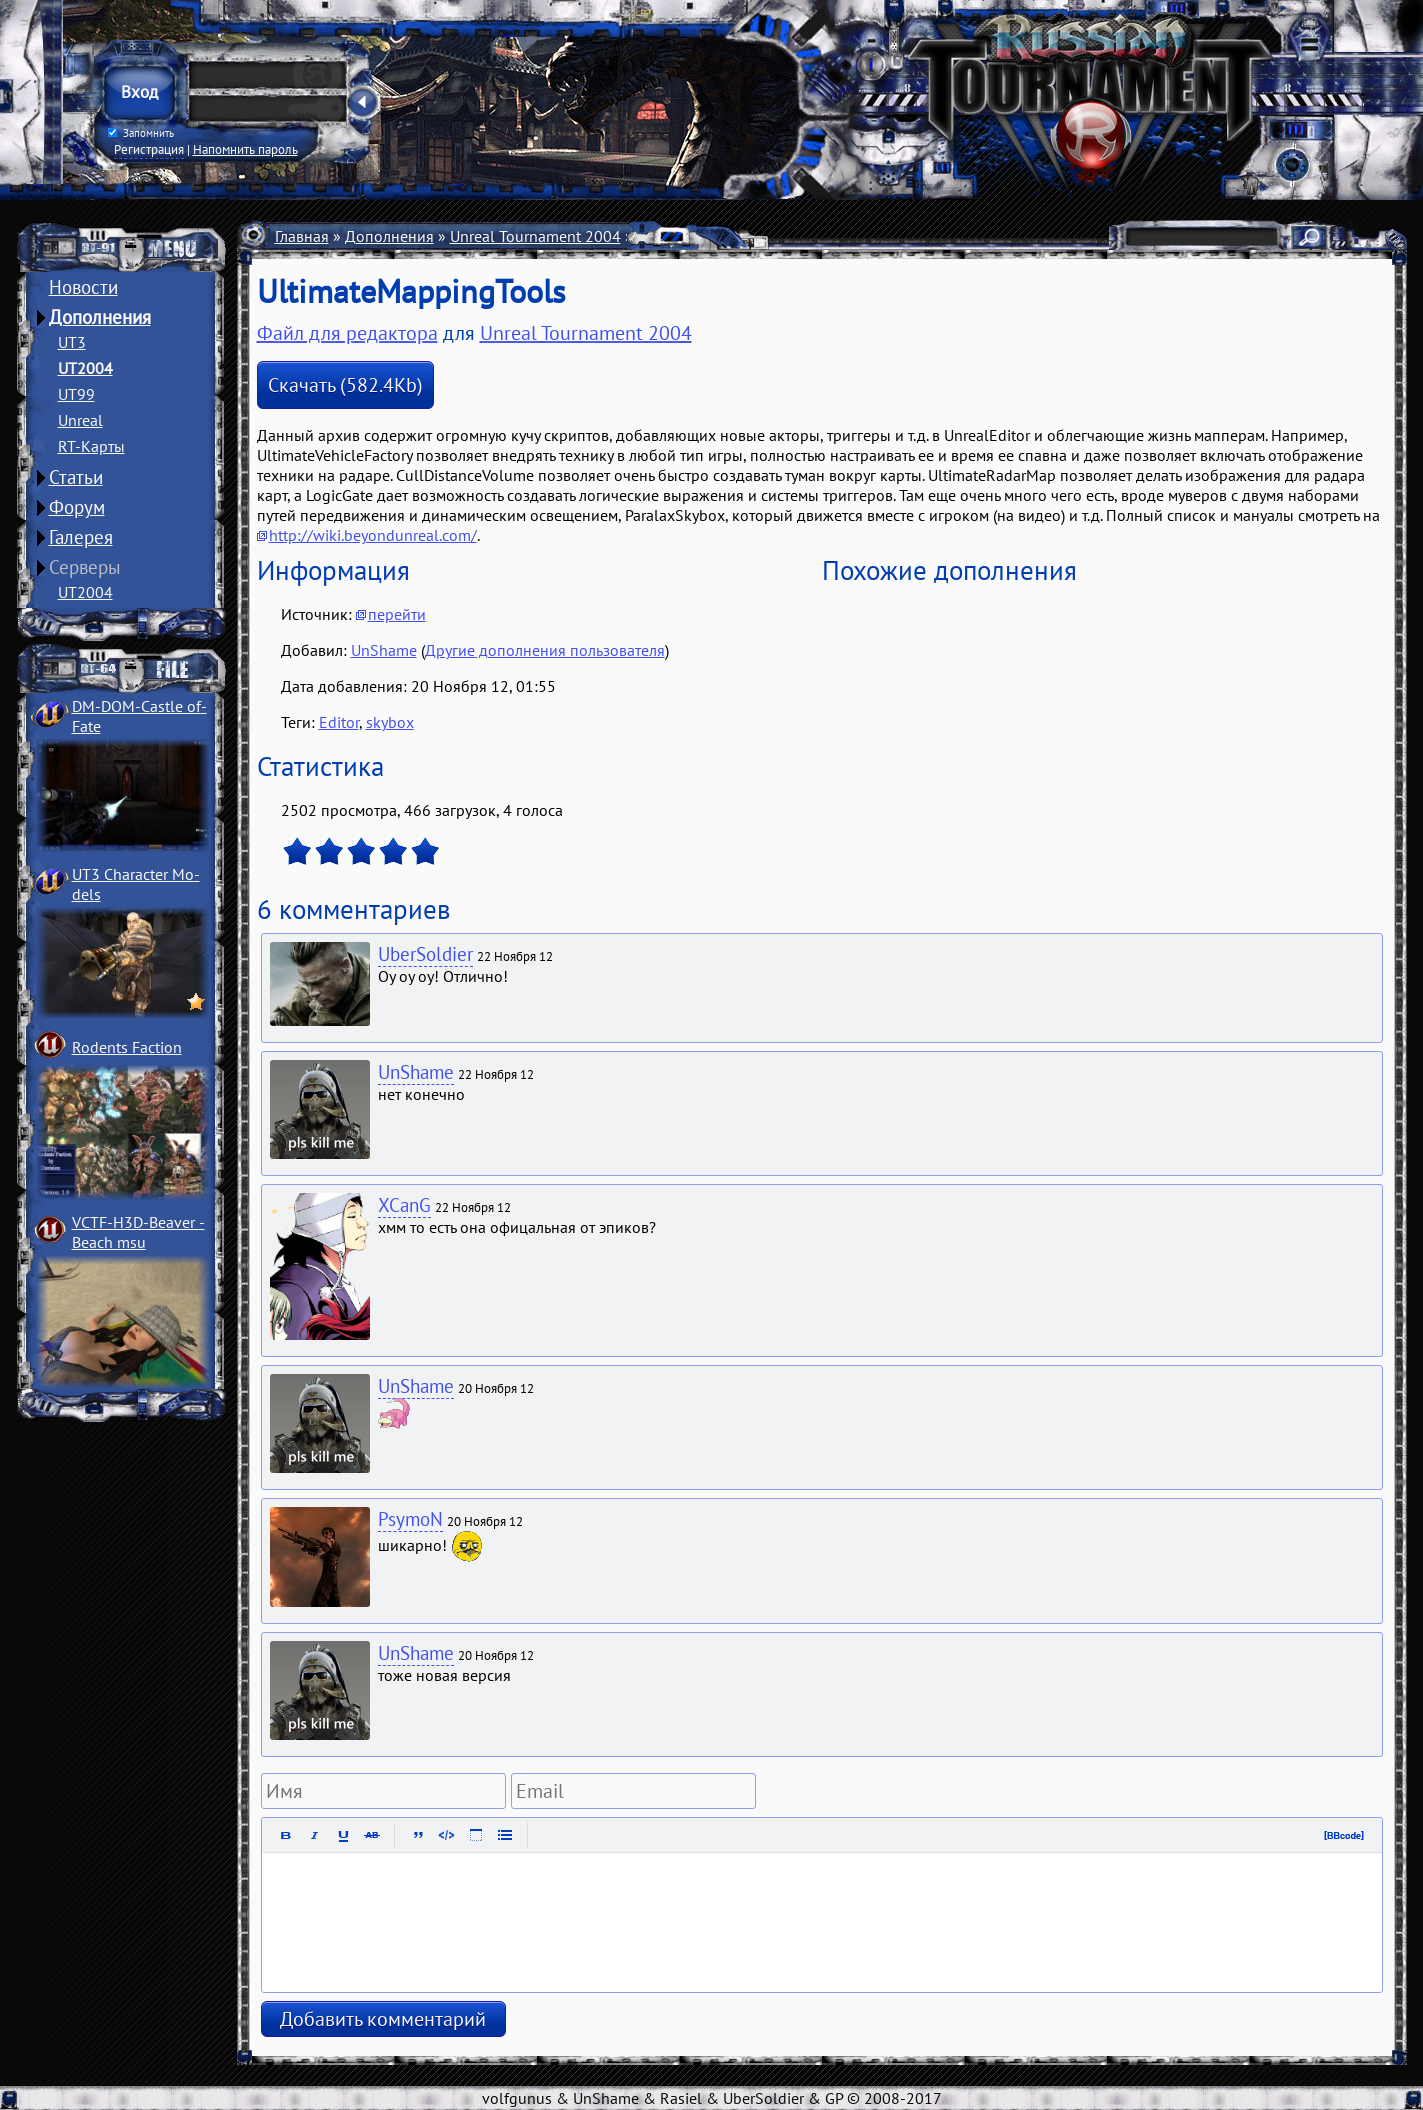 The width and height of the screenshot is (1423, 2110). Describe the element at coordinates (397, 614) in the screenshot. I see `перейти` at that location.